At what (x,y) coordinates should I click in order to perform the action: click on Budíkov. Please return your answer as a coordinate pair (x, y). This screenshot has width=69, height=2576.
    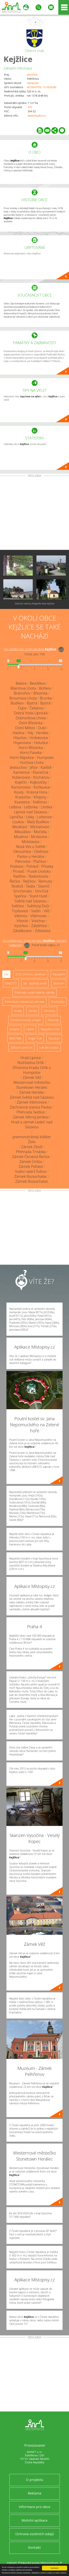
    Looking at the image, I should click on (17, 703).